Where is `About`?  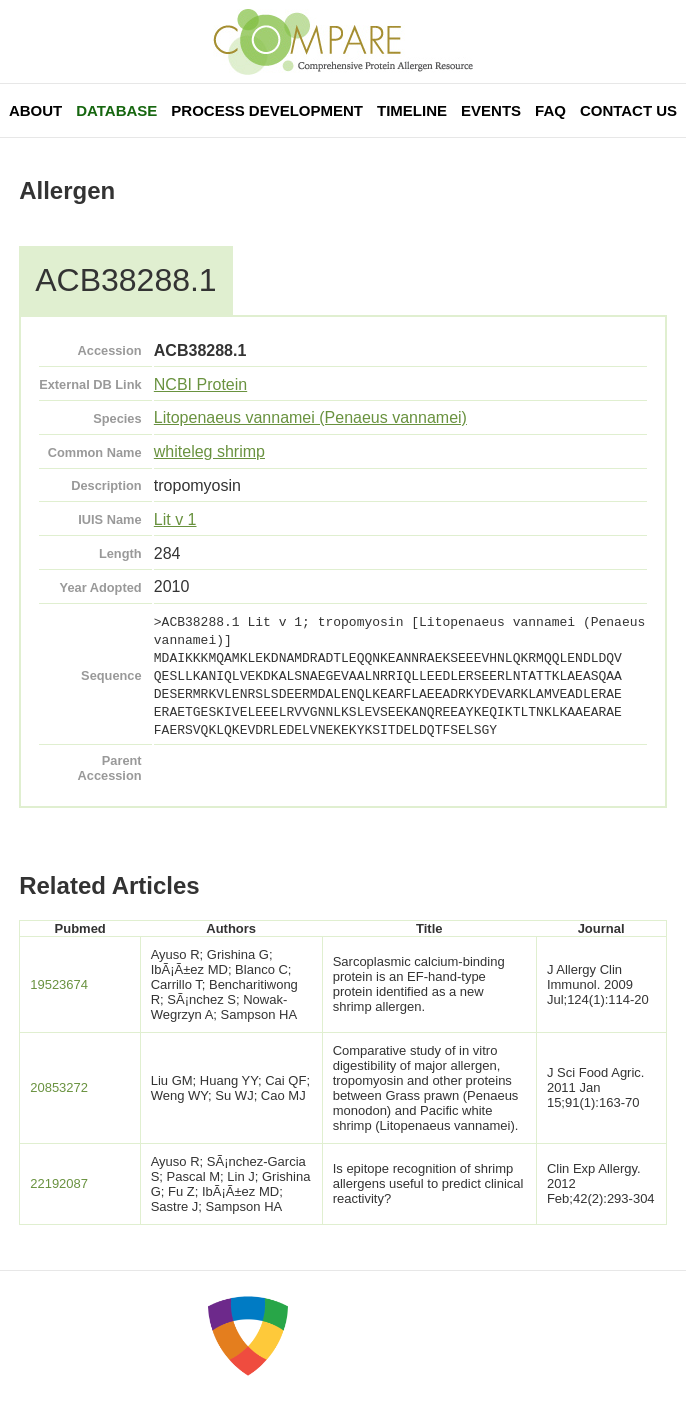
About is located at coordinates (35, 110).